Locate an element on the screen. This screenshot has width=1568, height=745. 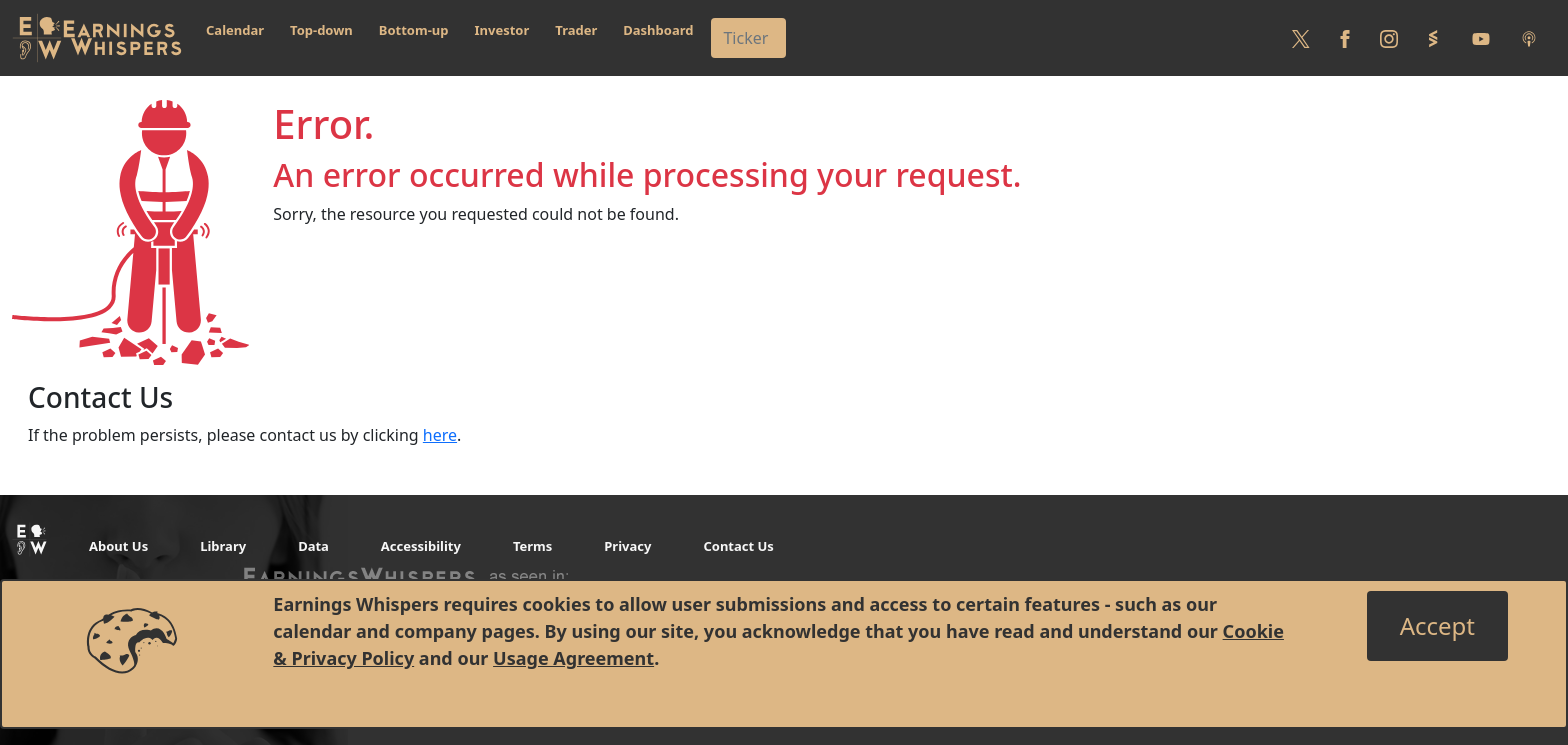
About Us is located at coordinates (118, 546).